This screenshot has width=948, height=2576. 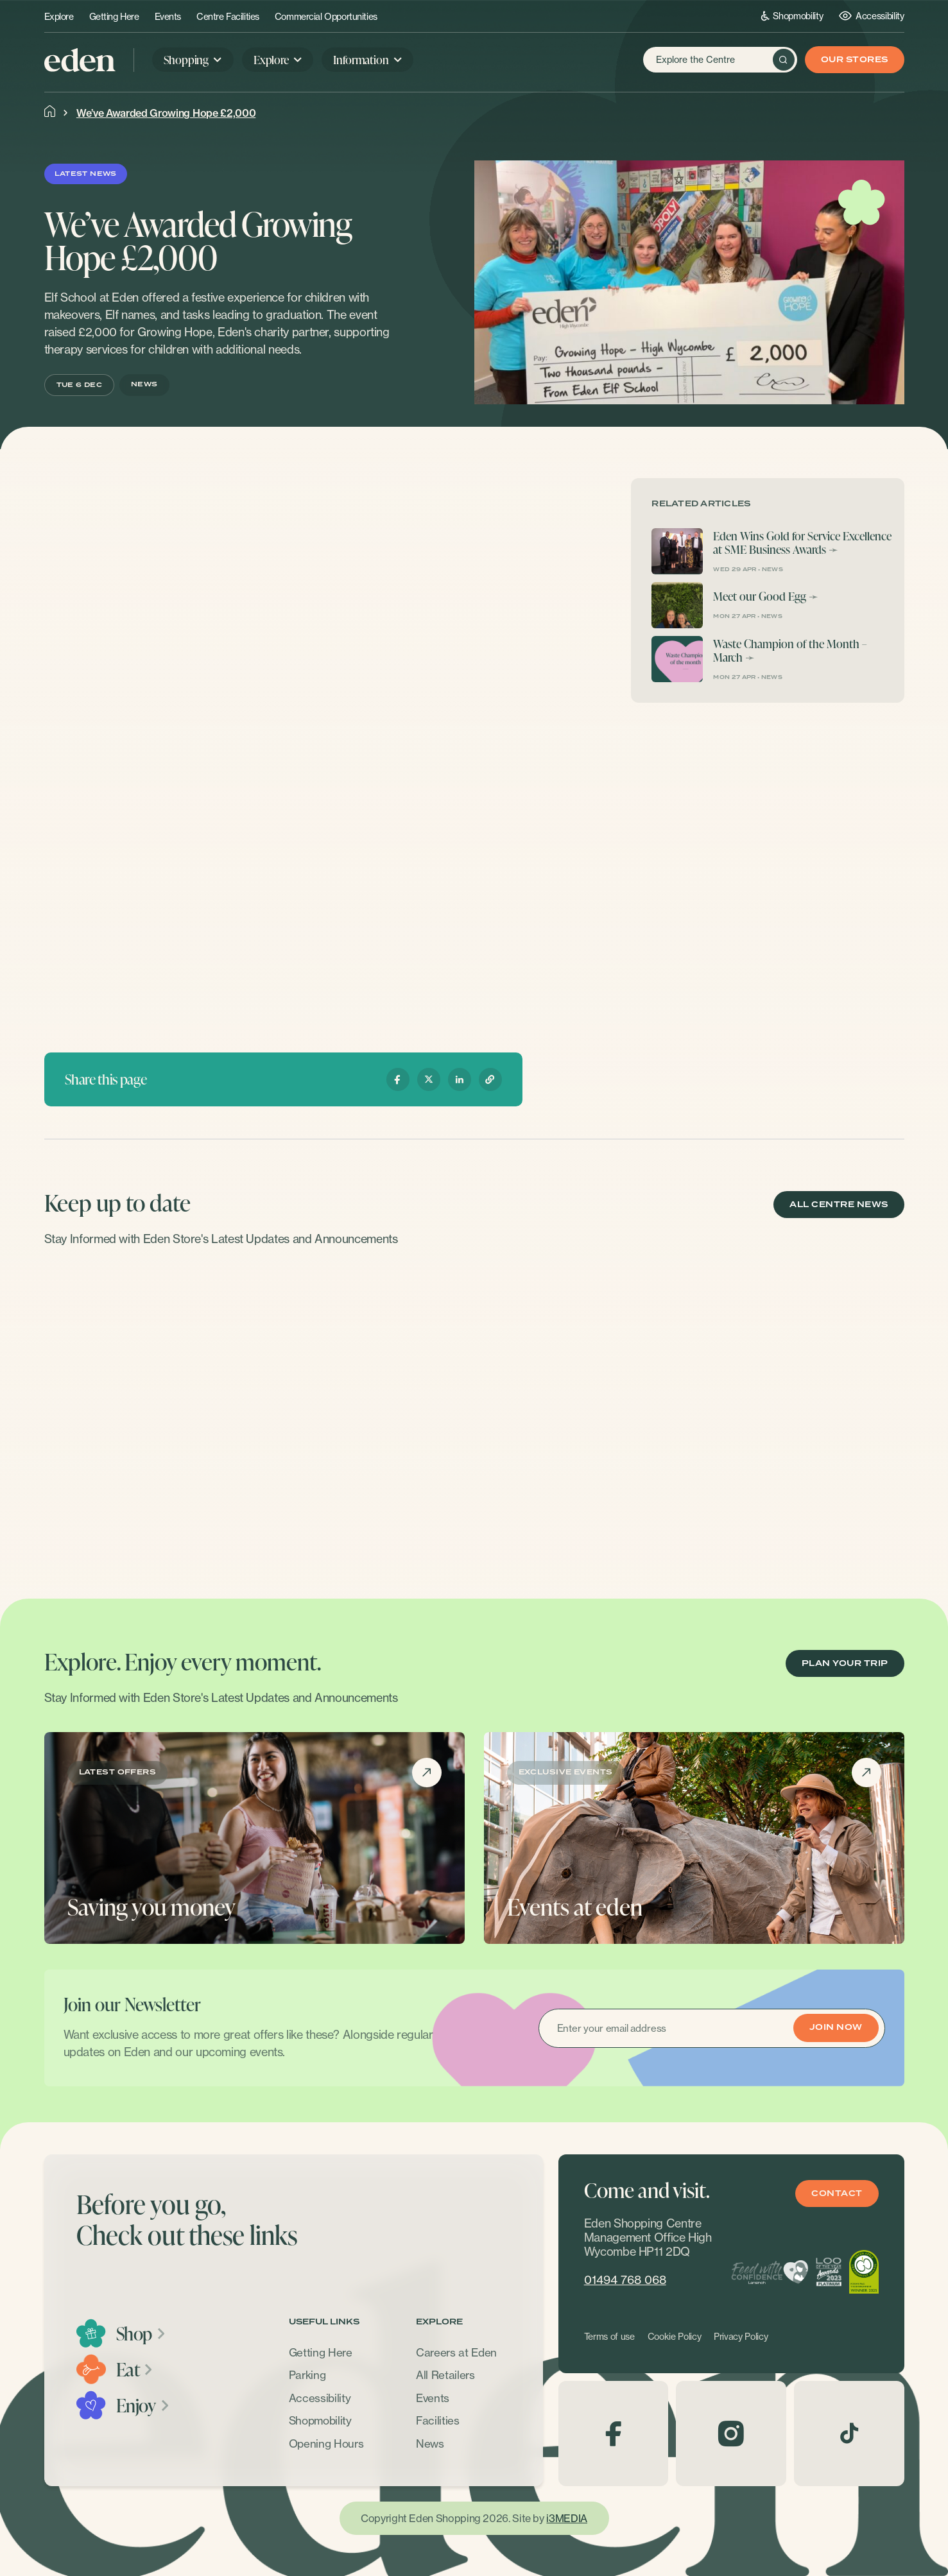 What do you see at coordinates (186, 59) in the screenshot?
I see `Shopping` at bounding box center [186, 59].